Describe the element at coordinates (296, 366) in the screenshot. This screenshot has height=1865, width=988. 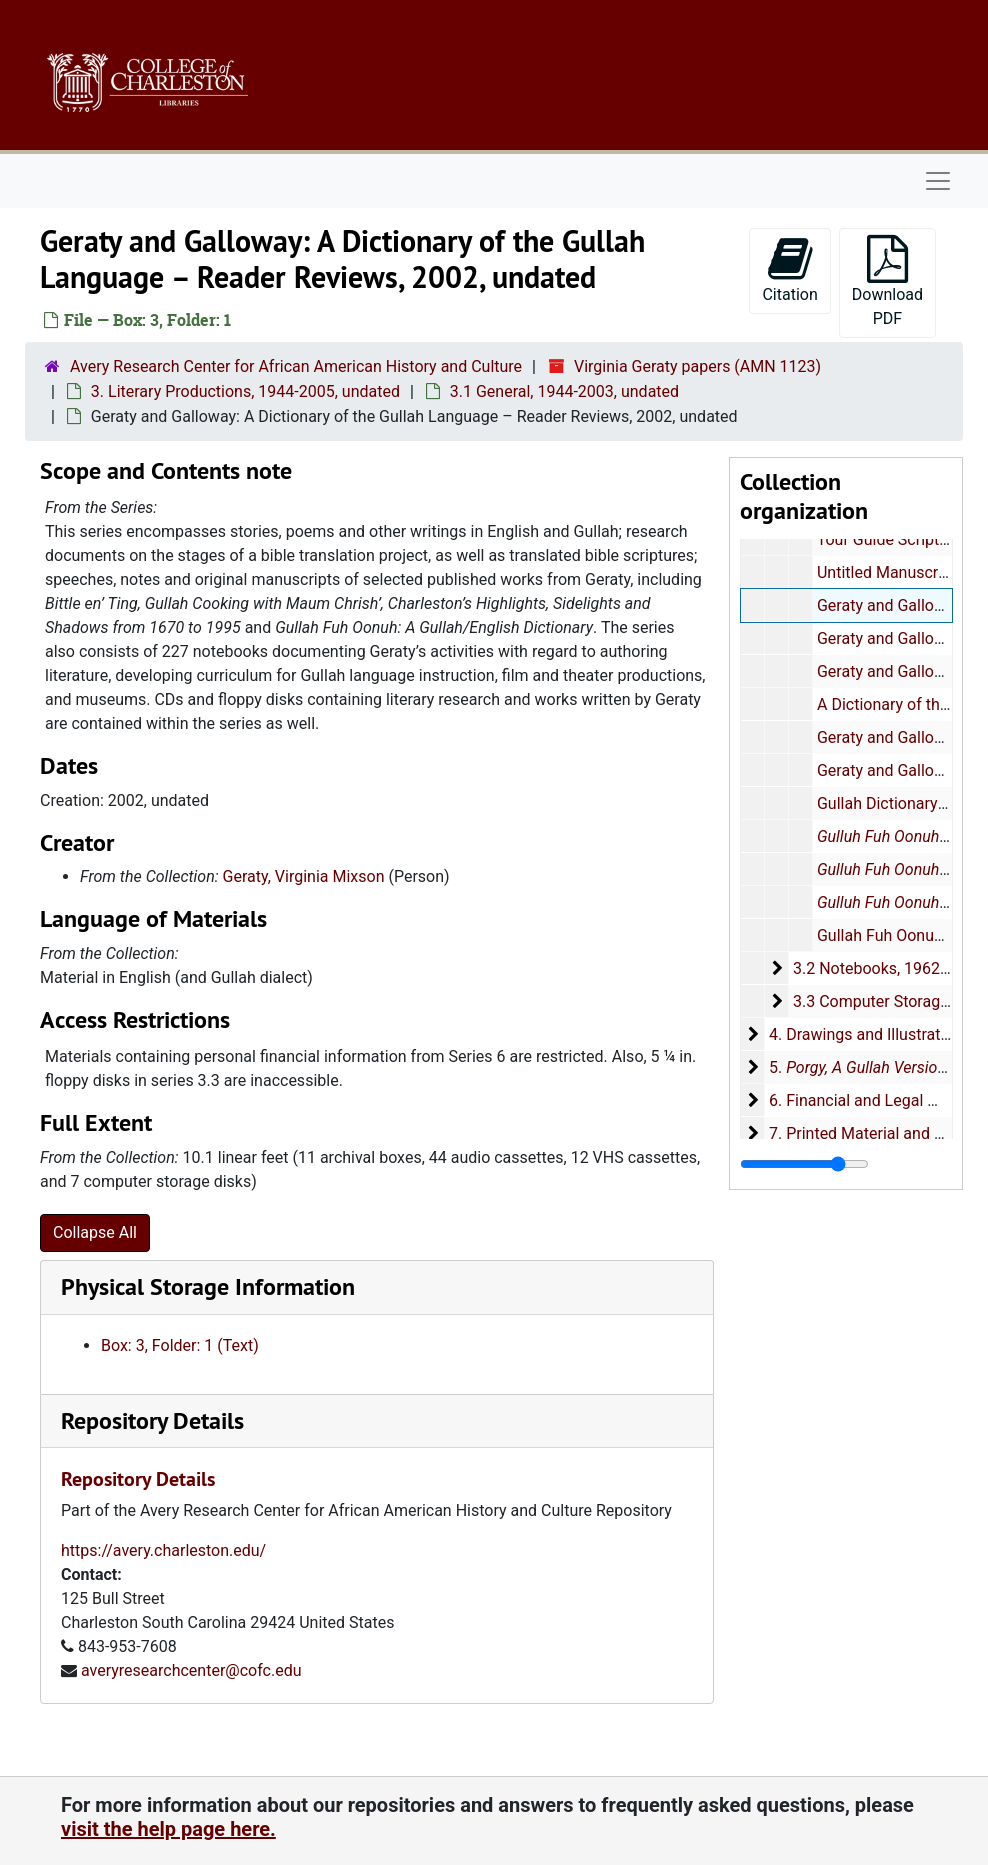
I see `Avery Research Center for African American History and Culture` at that location.